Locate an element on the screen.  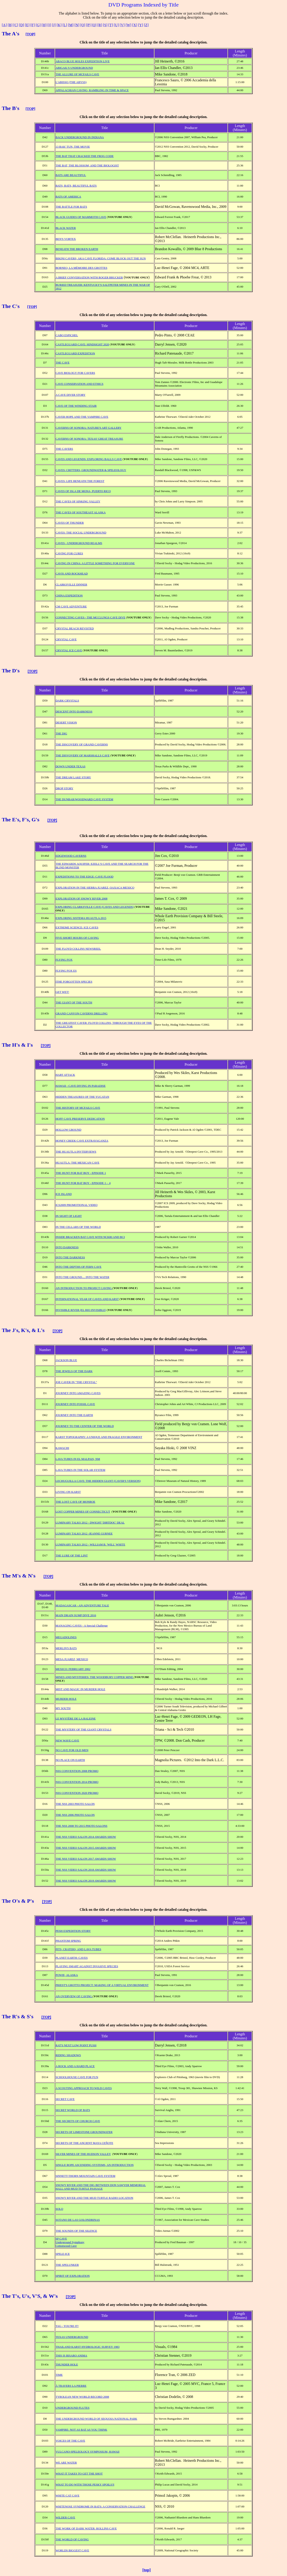
HOLLOW GROUND is located at coordinates (68, 1129).